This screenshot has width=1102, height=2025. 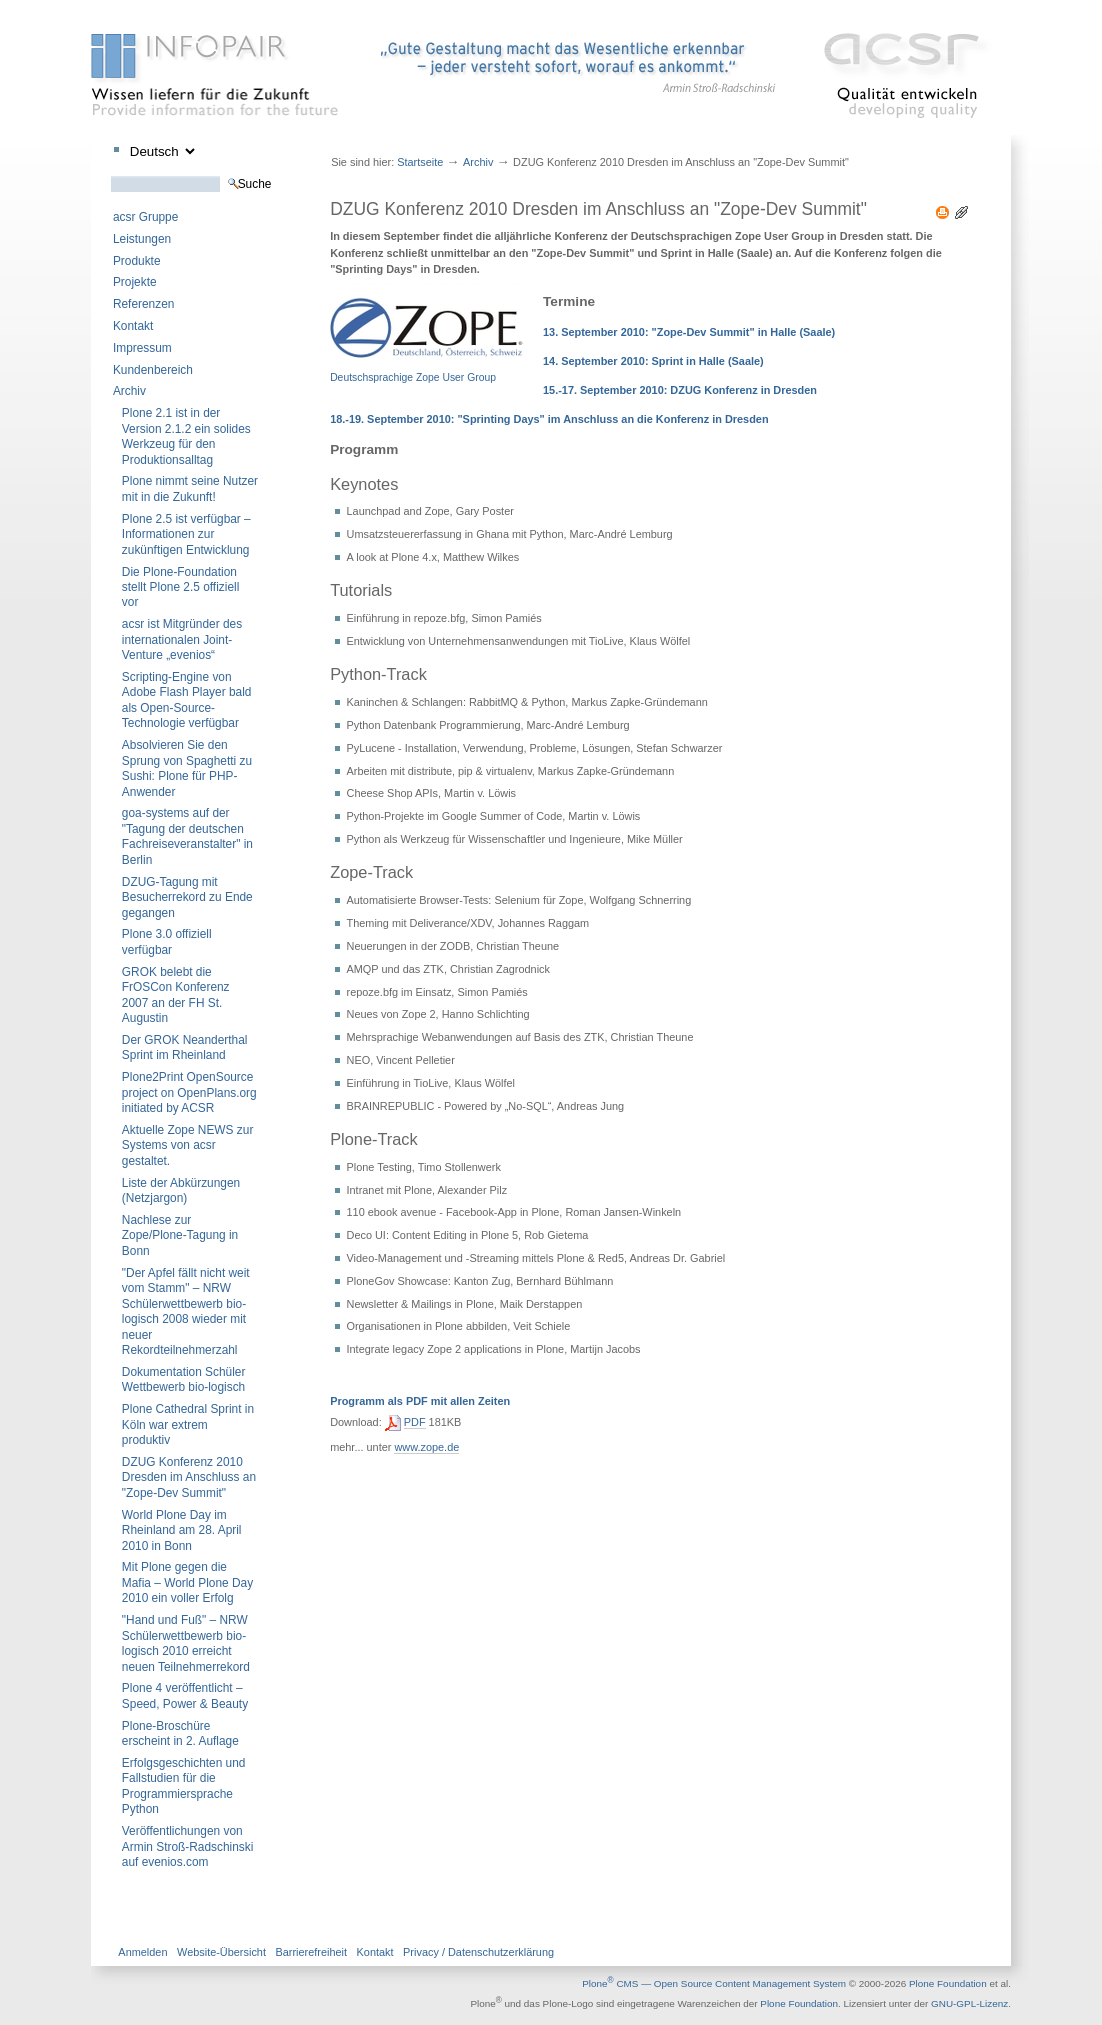 What do you see at coordinates (969, 2004) in the screenshot?
I see `GNU-GPL-Lizenz` at bounding box center [969, 2004].